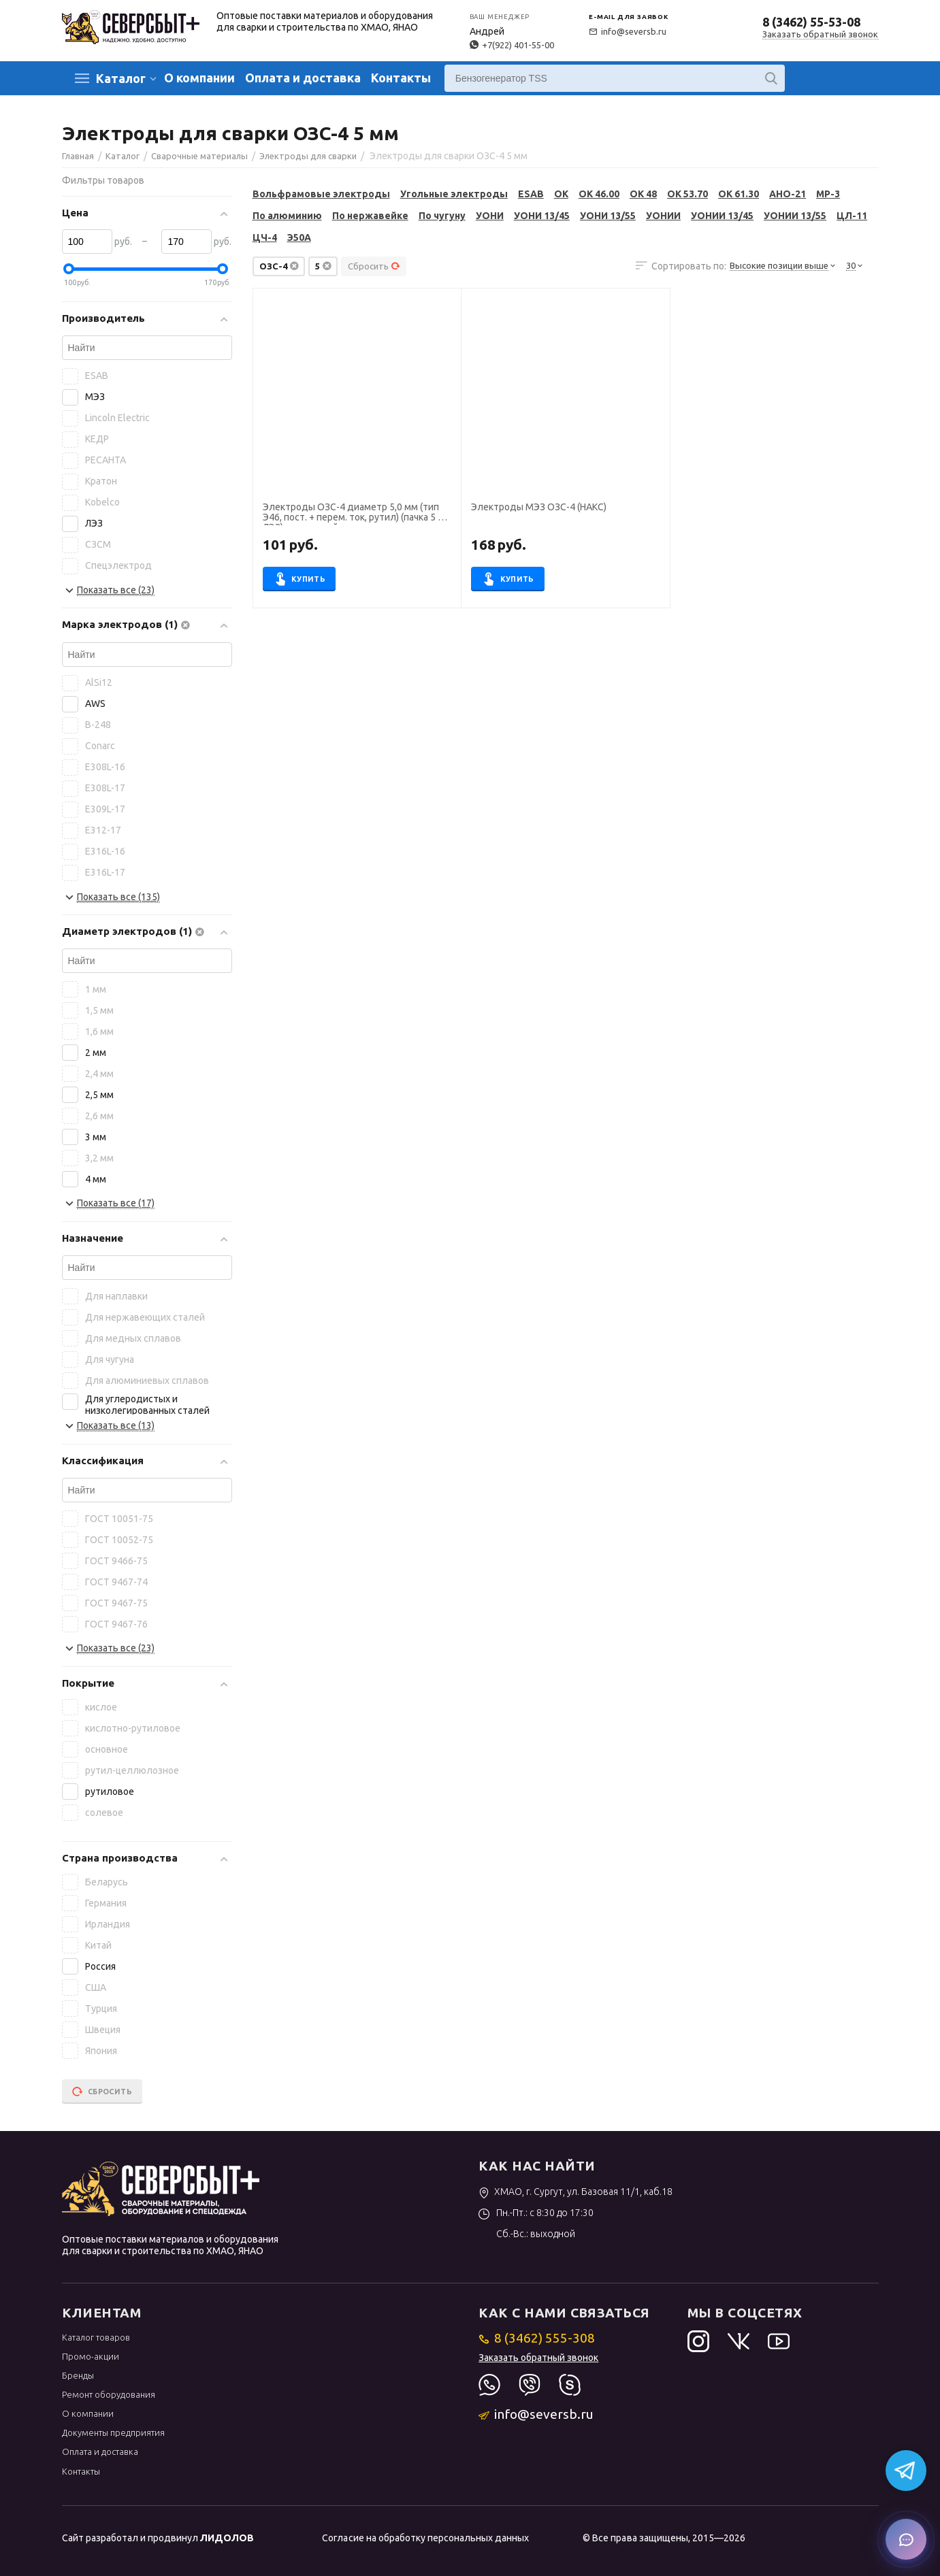  What do you see at coordinates (401, 77) in the screenshot?
I see `Контакты` at bounding box center [401, 77].